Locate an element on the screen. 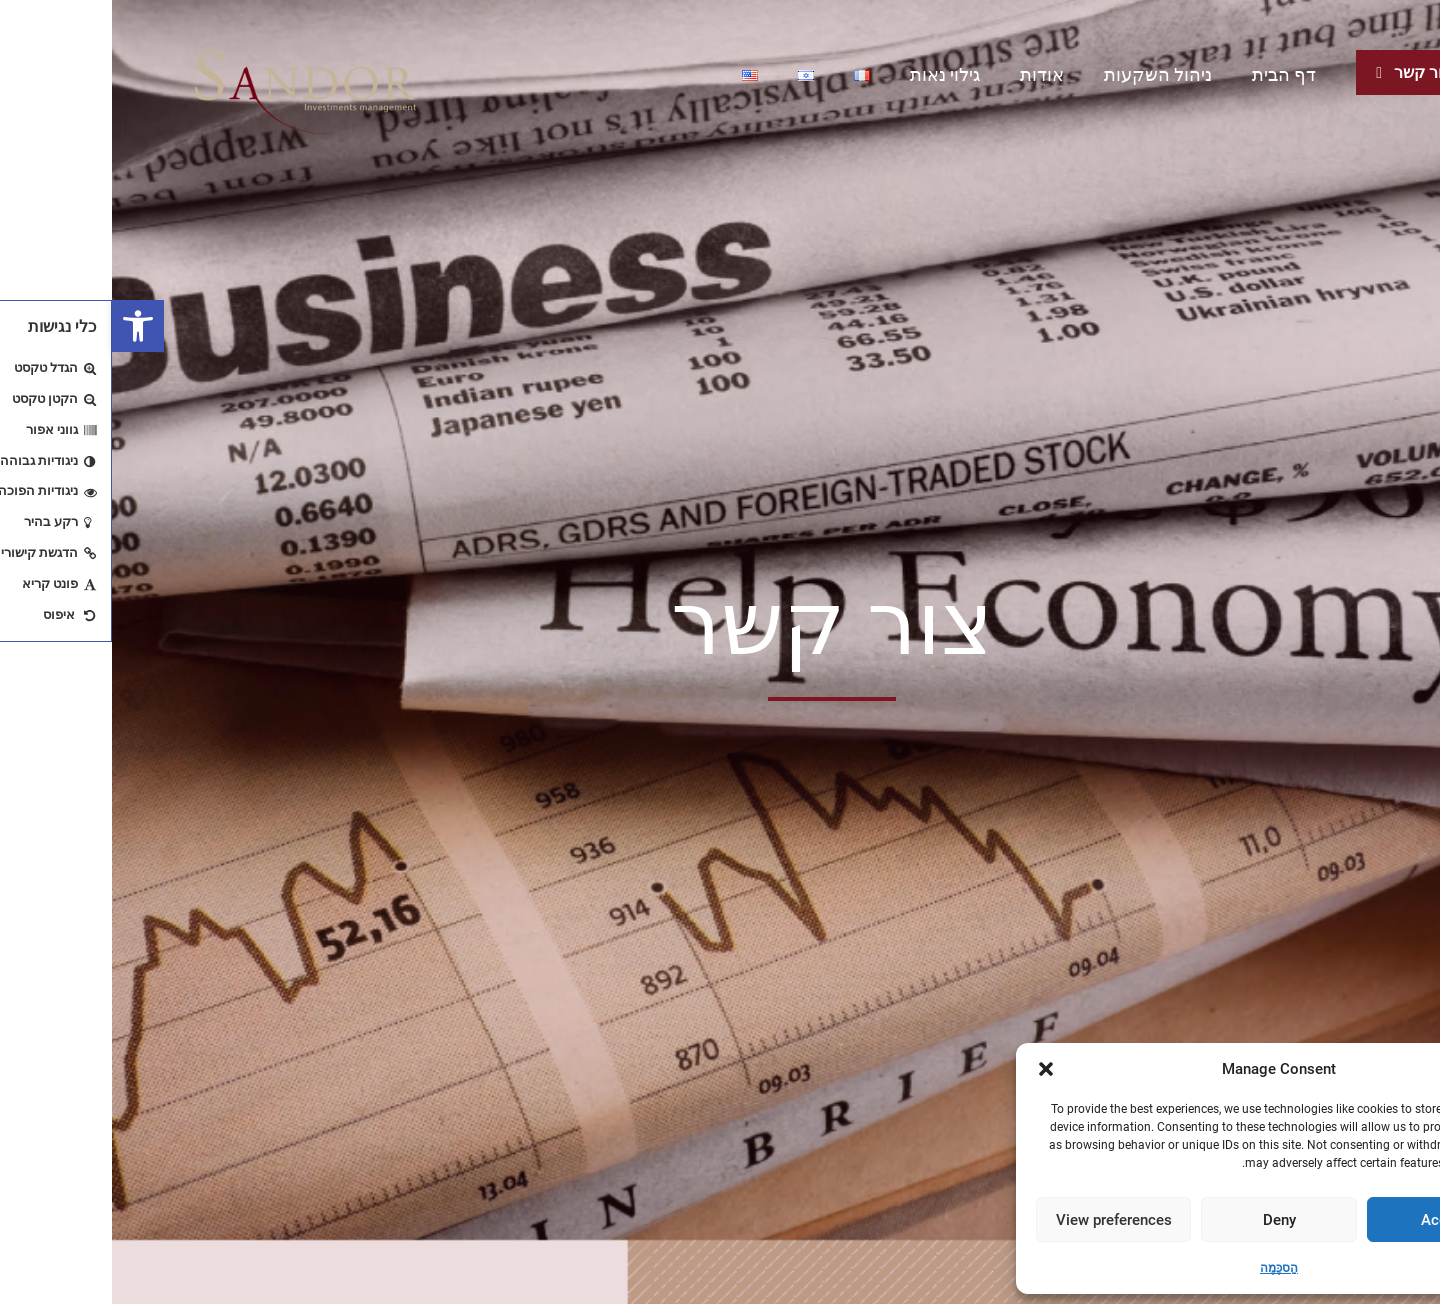  ניהול השקעות is located at coordinates (1046, 74).